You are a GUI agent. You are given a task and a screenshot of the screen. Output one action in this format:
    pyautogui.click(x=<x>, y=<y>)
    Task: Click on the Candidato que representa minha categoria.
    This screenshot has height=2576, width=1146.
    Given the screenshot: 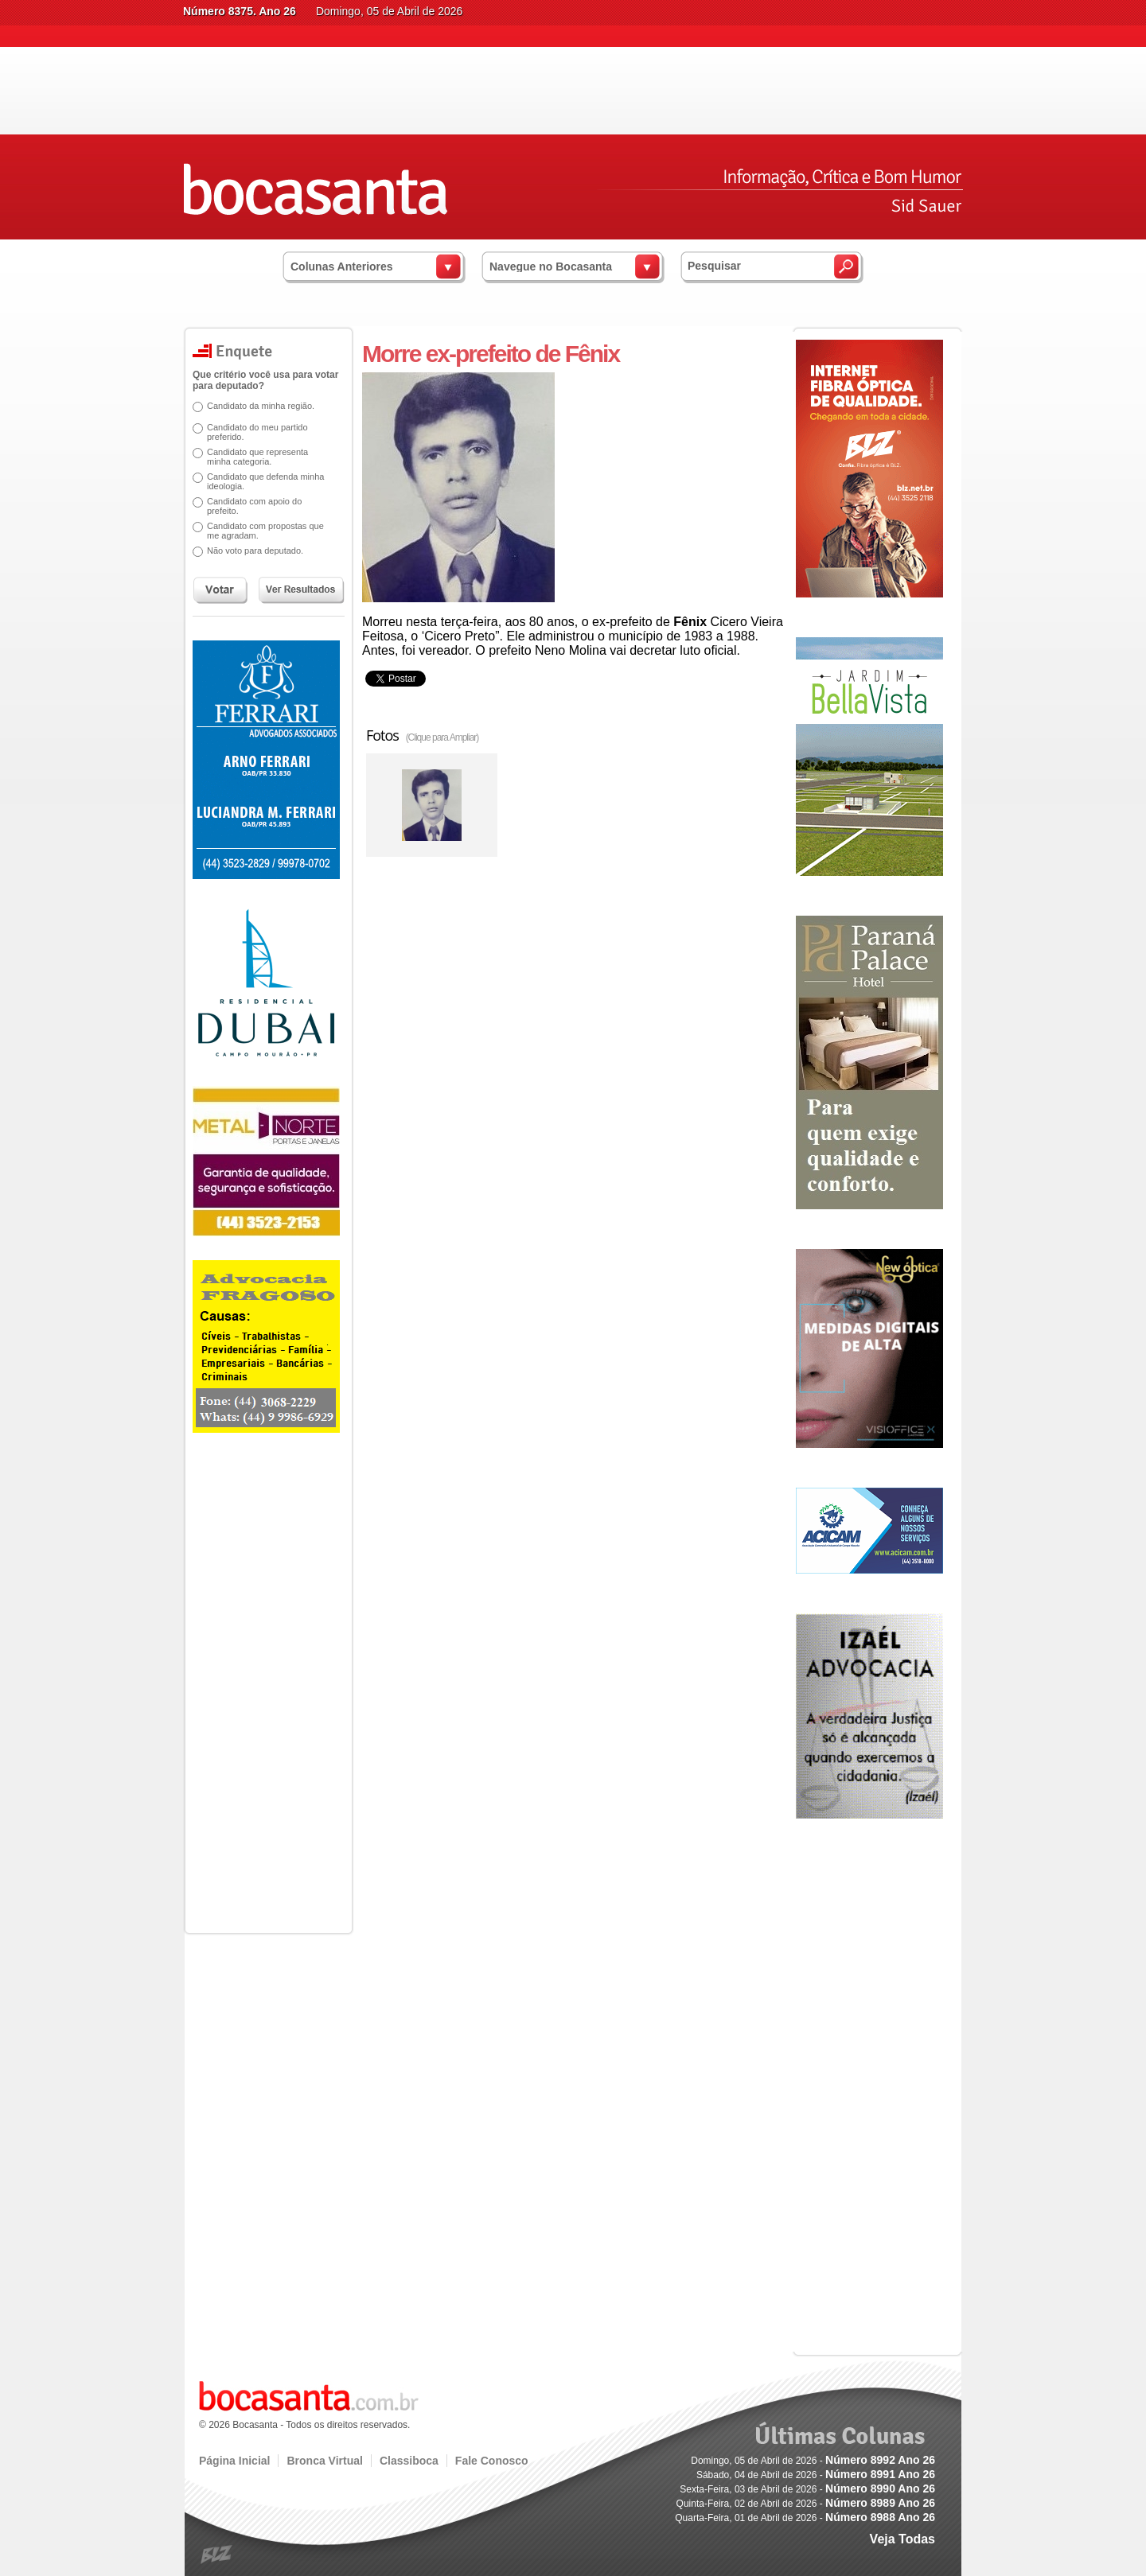 What is the action you would take?
    pyautogui.click(x=251, y=456)
    